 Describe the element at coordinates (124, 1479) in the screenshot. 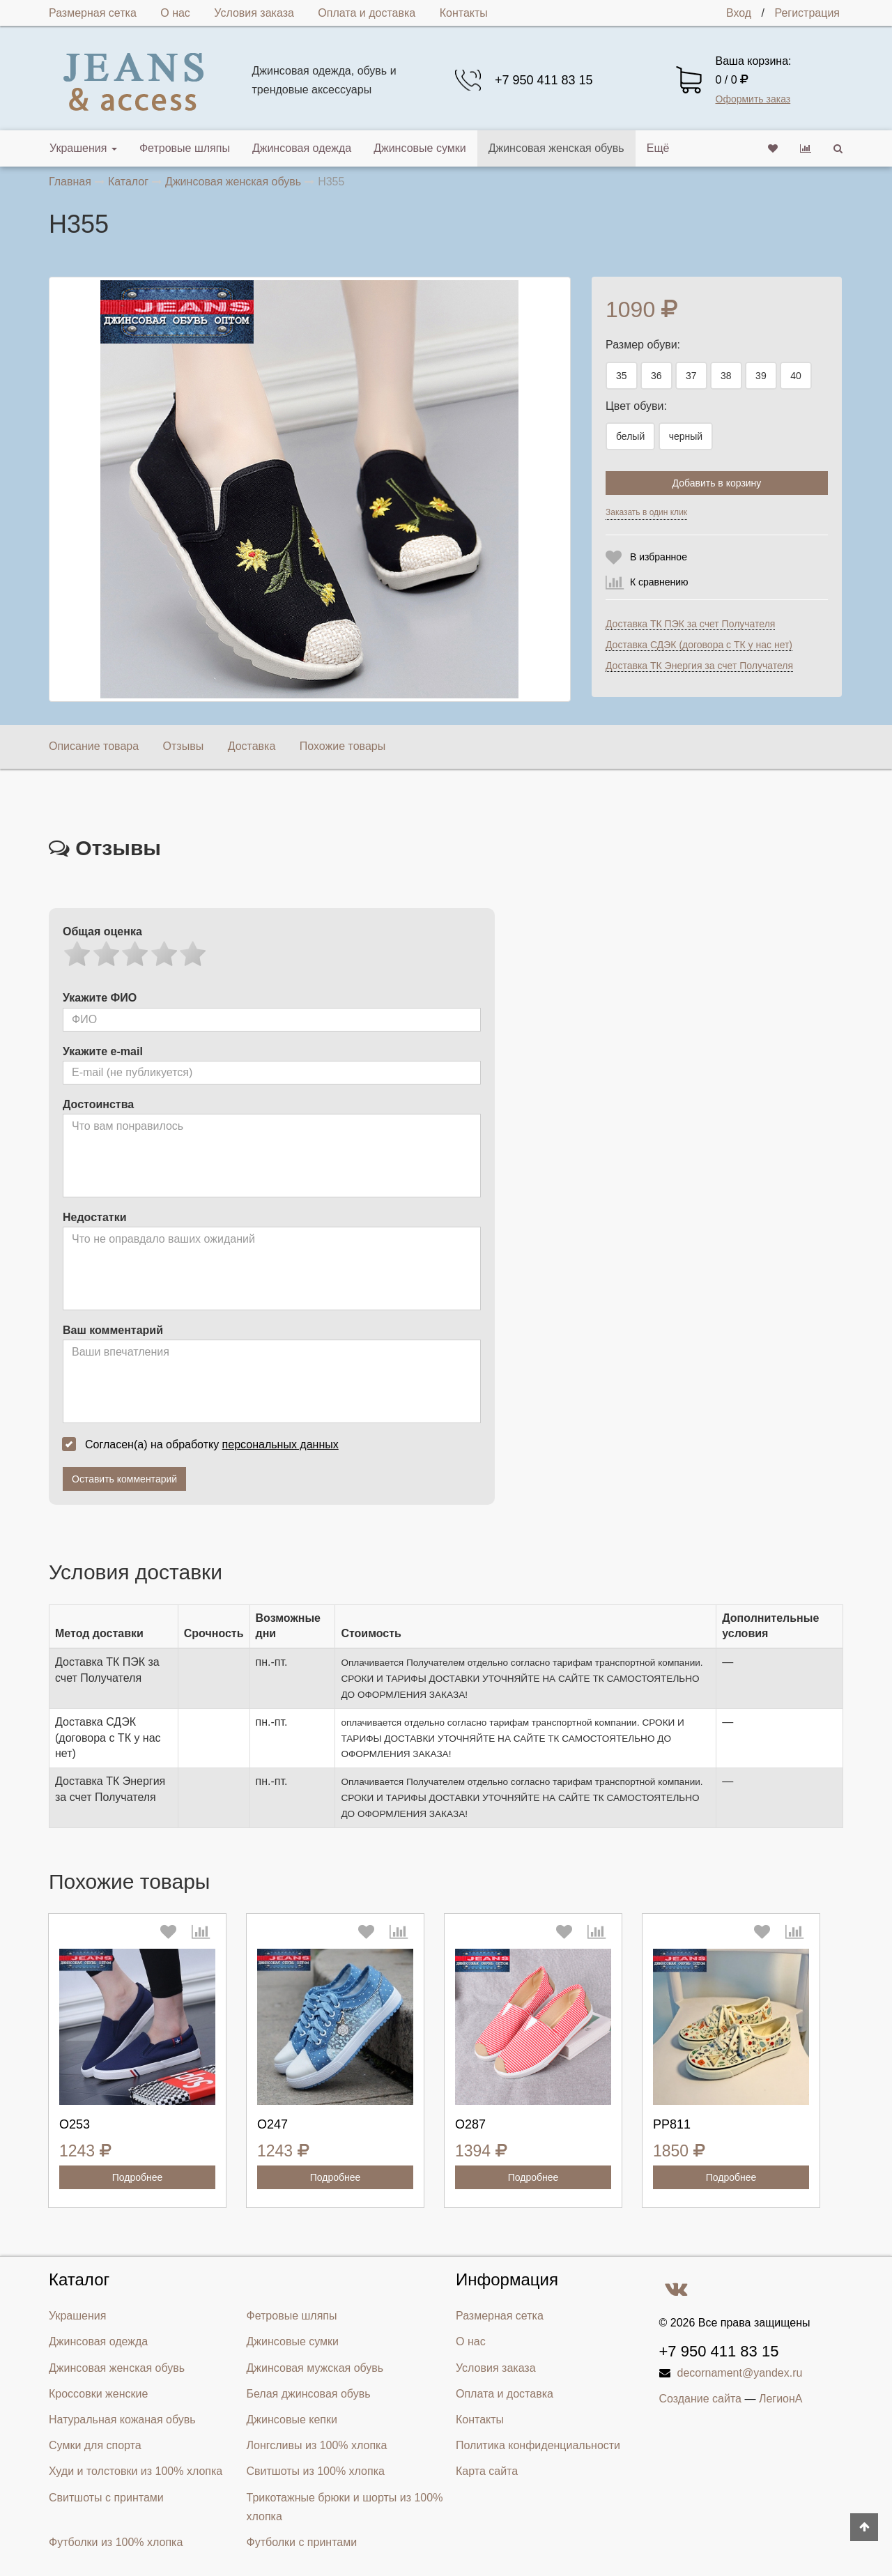

I see `Оставить комментарий` at that location.